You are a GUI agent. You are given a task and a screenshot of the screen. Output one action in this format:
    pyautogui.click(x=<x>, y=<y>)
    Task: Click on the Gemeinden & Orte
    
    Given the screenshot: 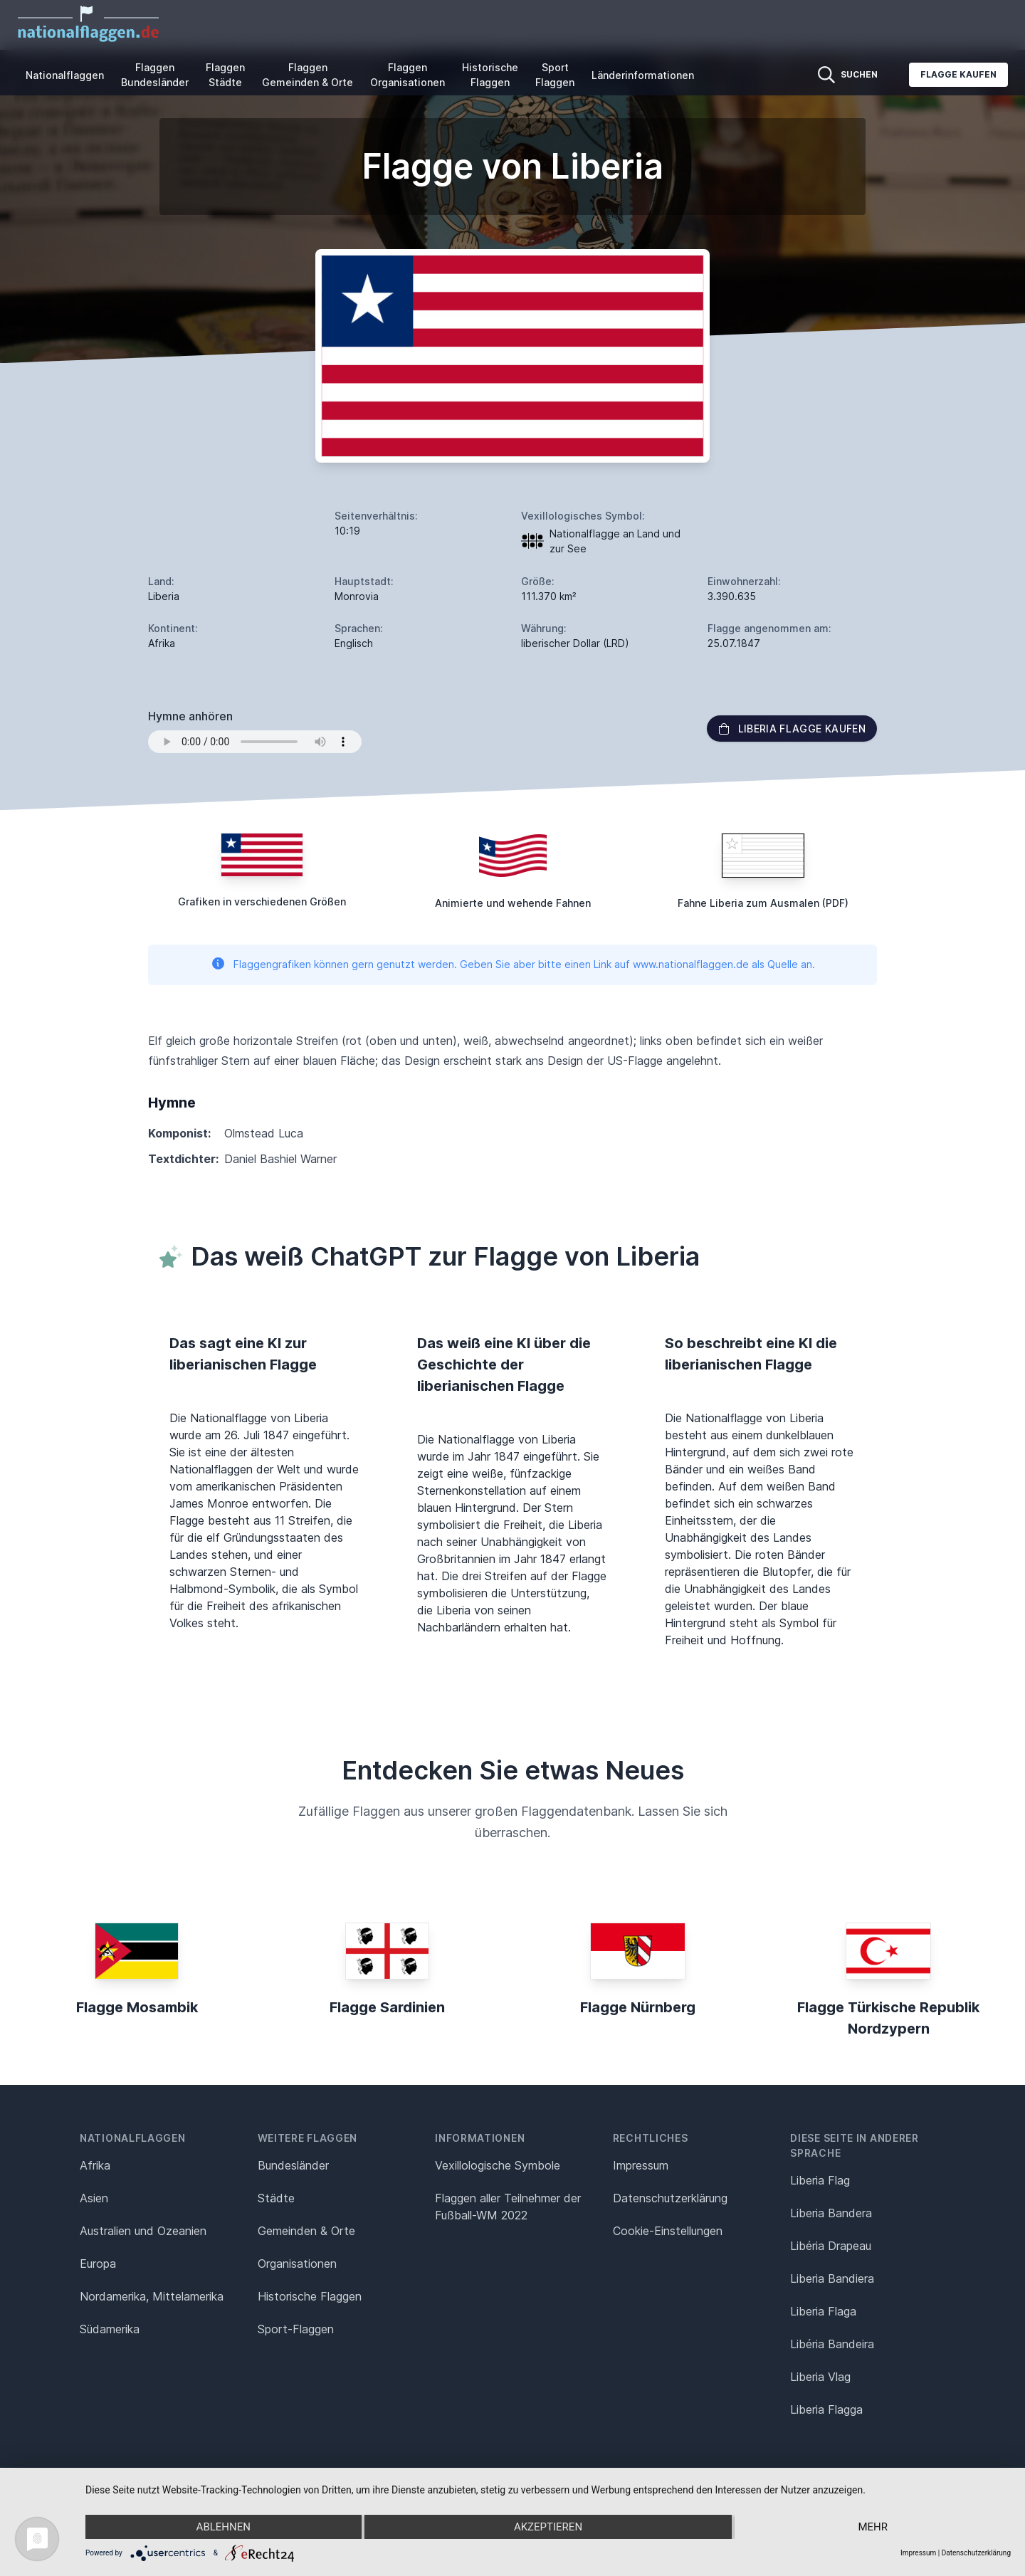 What is the action you would take?
    pyautogui.click(x=306, y=2231)
    